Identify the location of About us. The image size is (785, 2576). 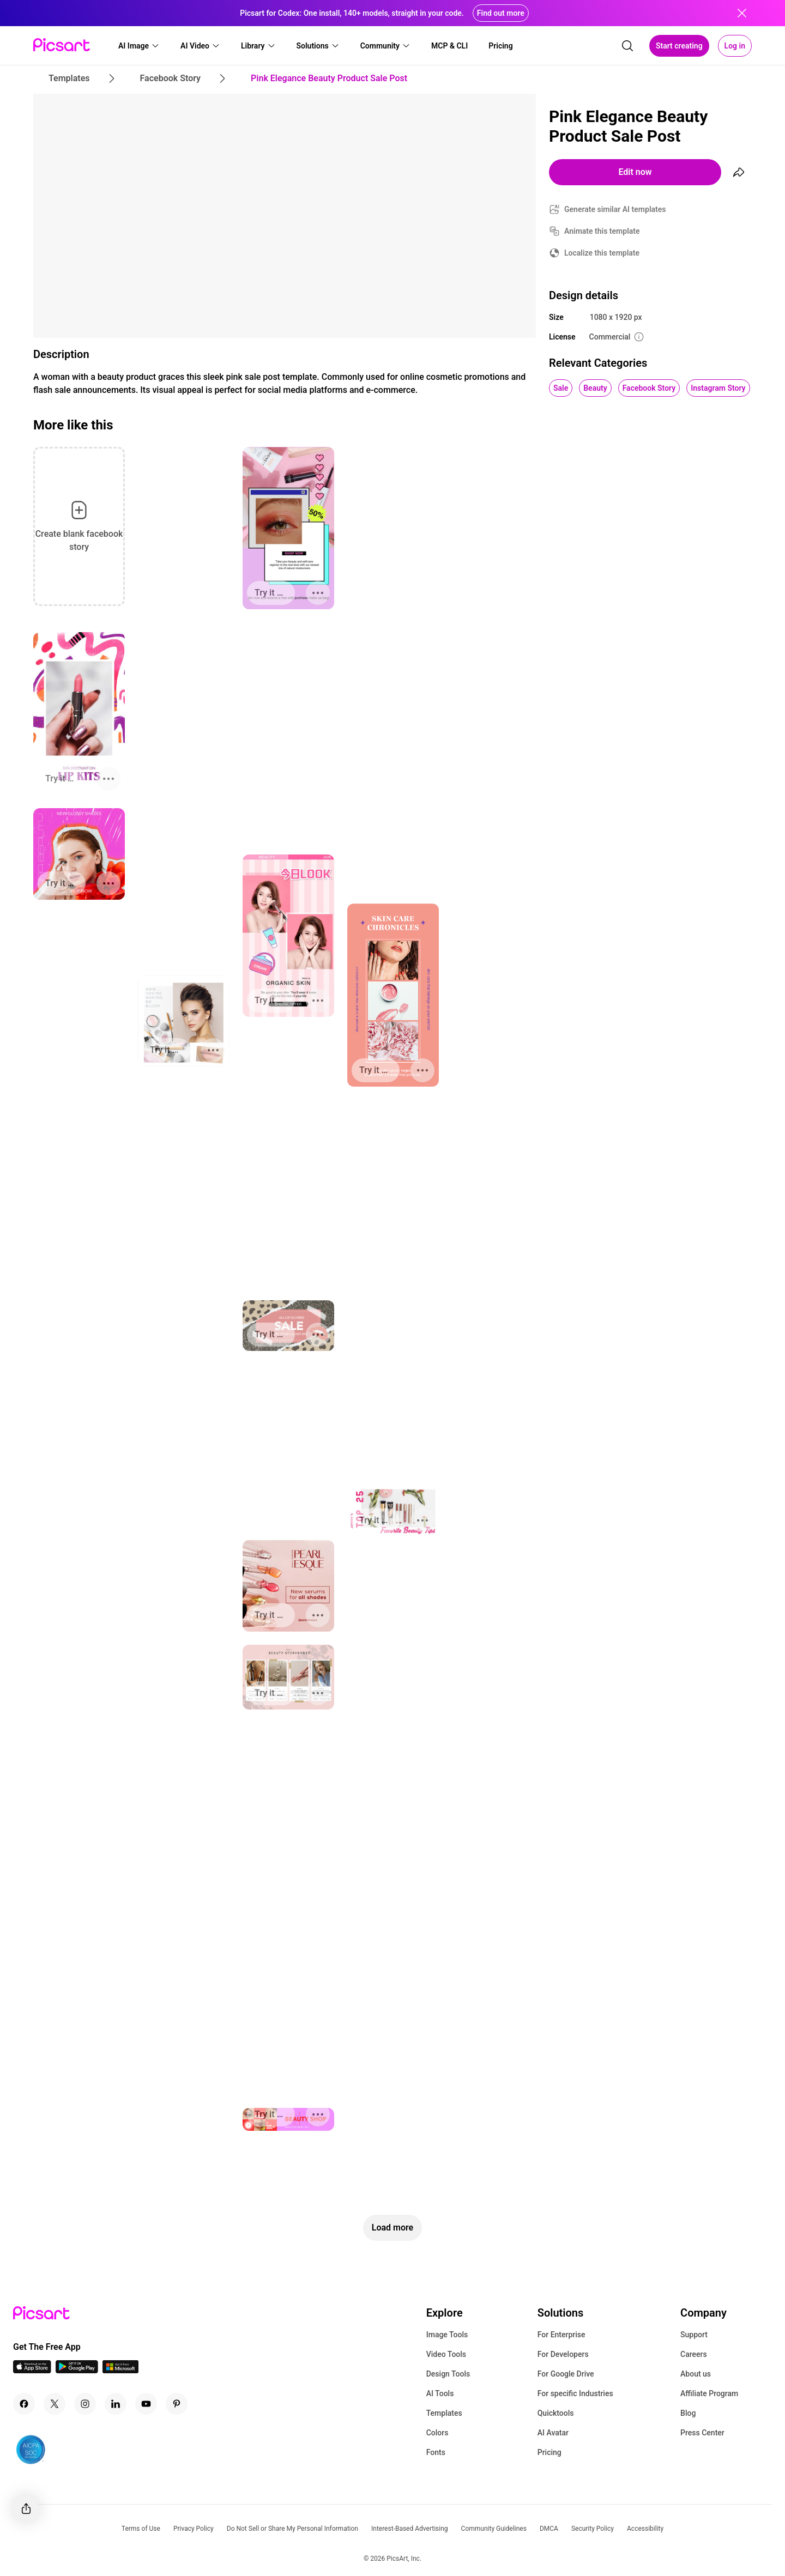
(695, 2373).